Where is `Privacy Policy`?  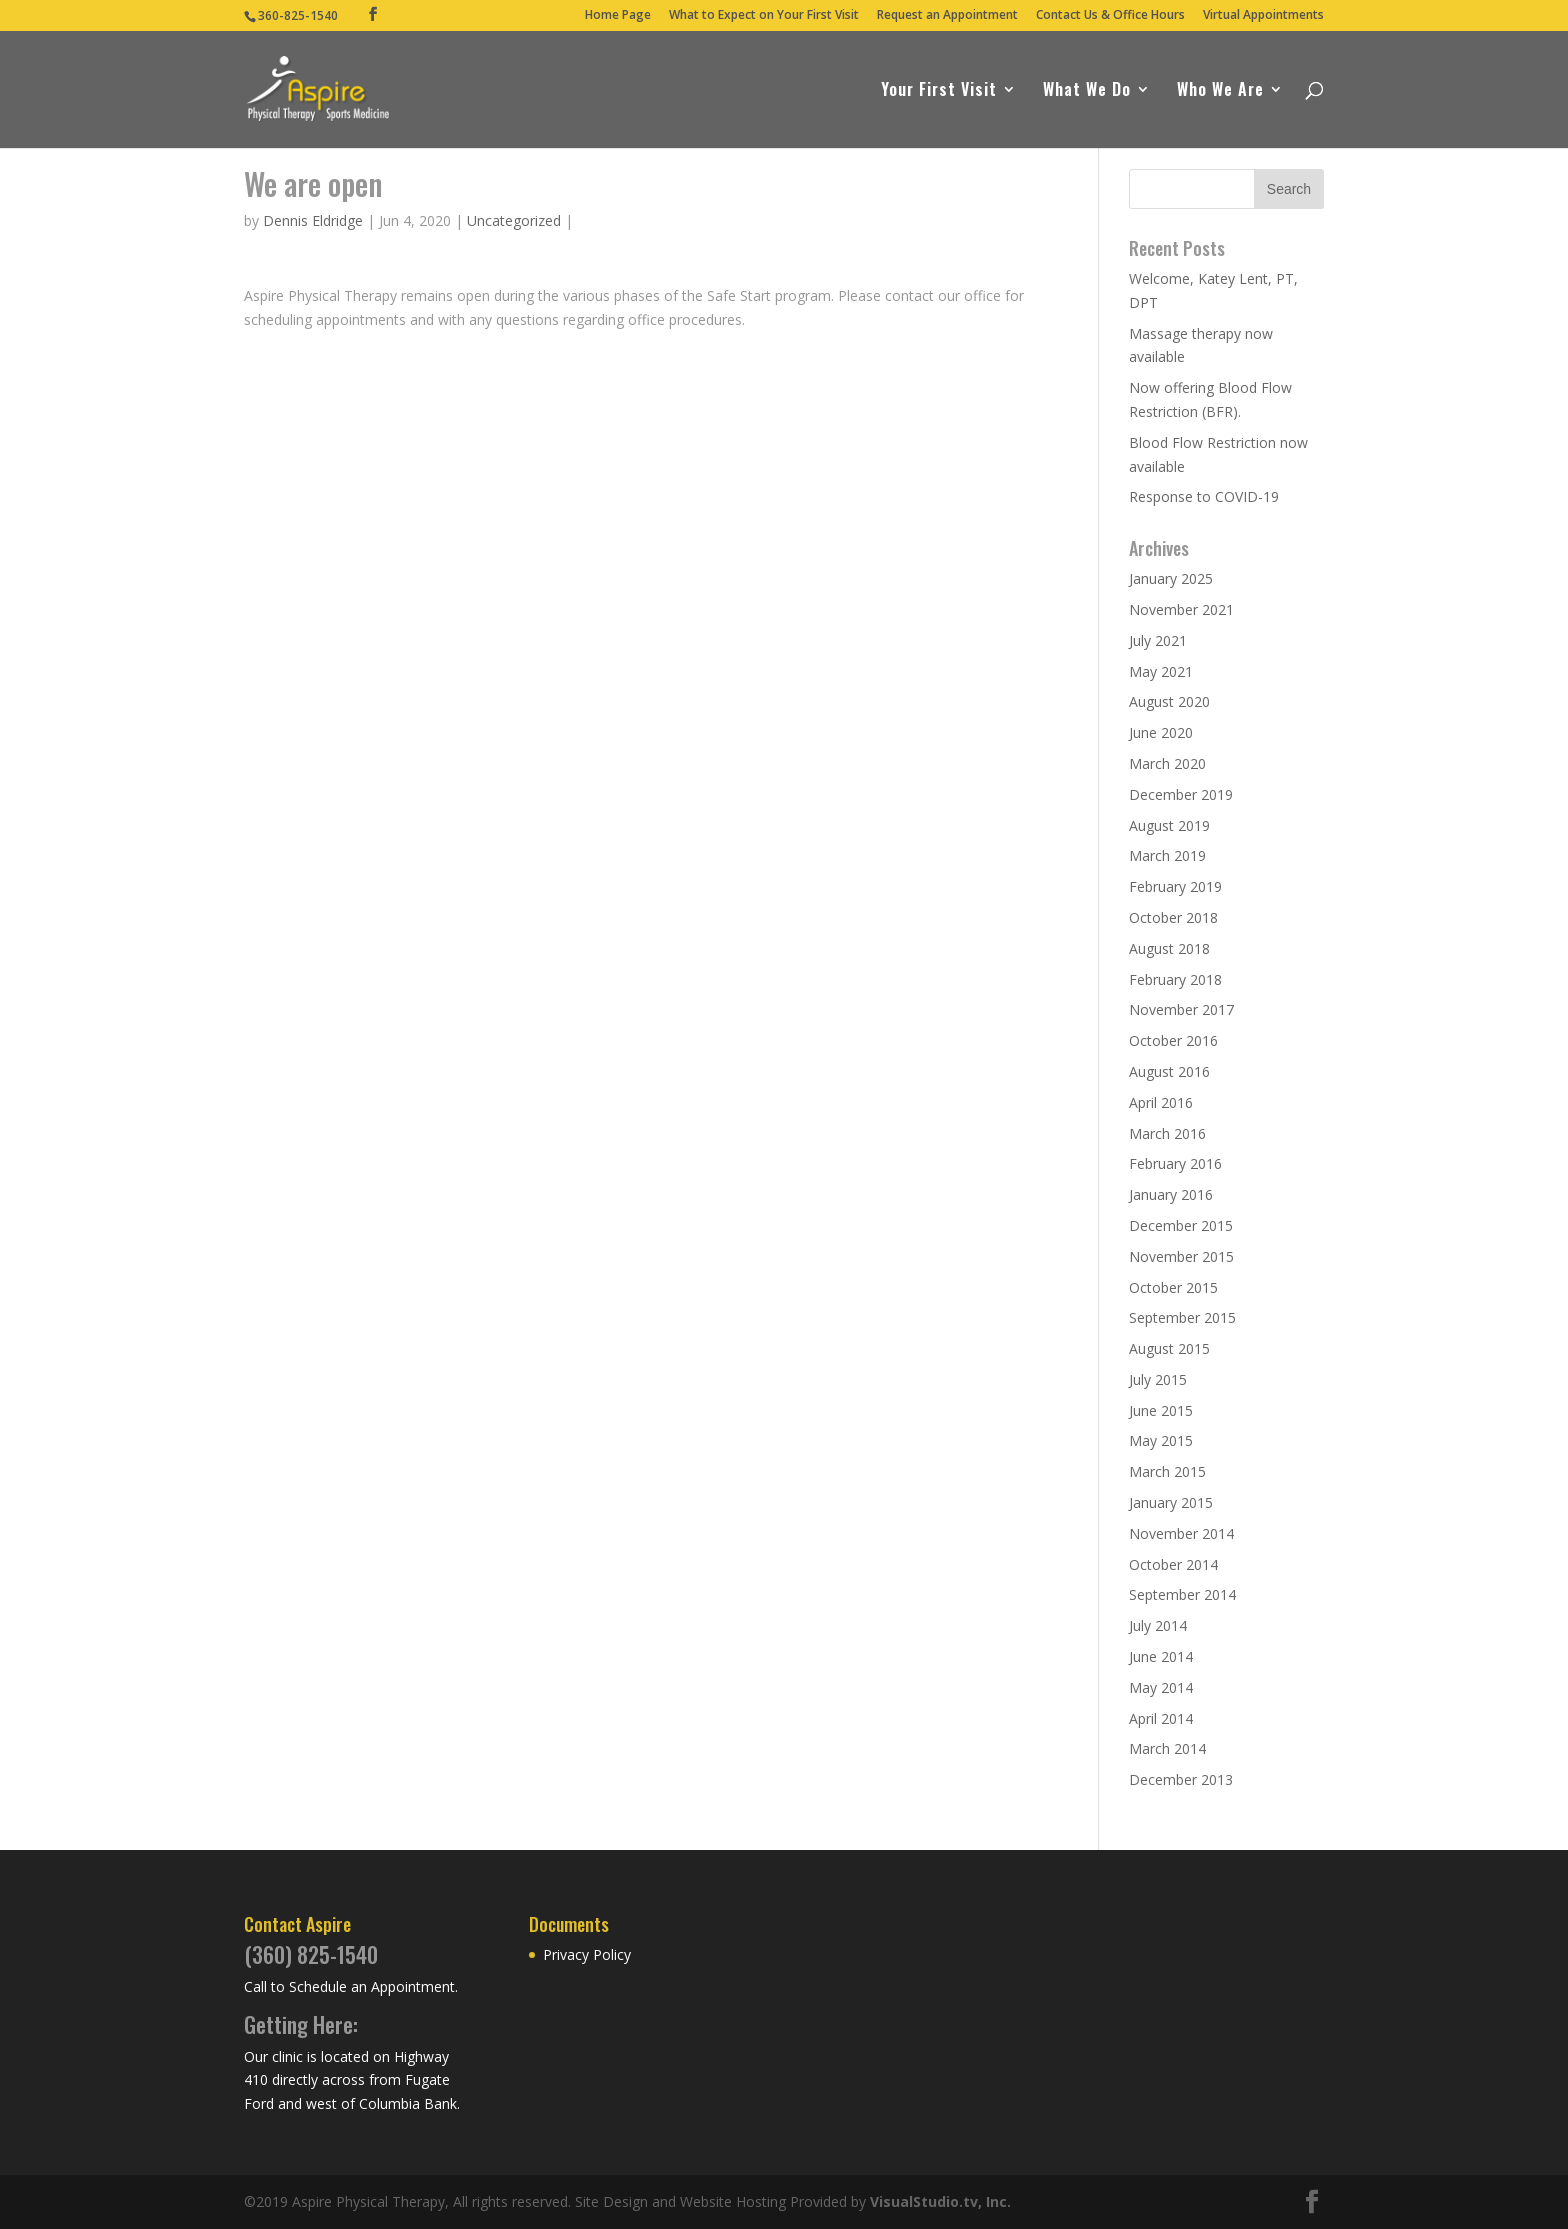 Privacy Policy is located at coordinates (587, 1954).